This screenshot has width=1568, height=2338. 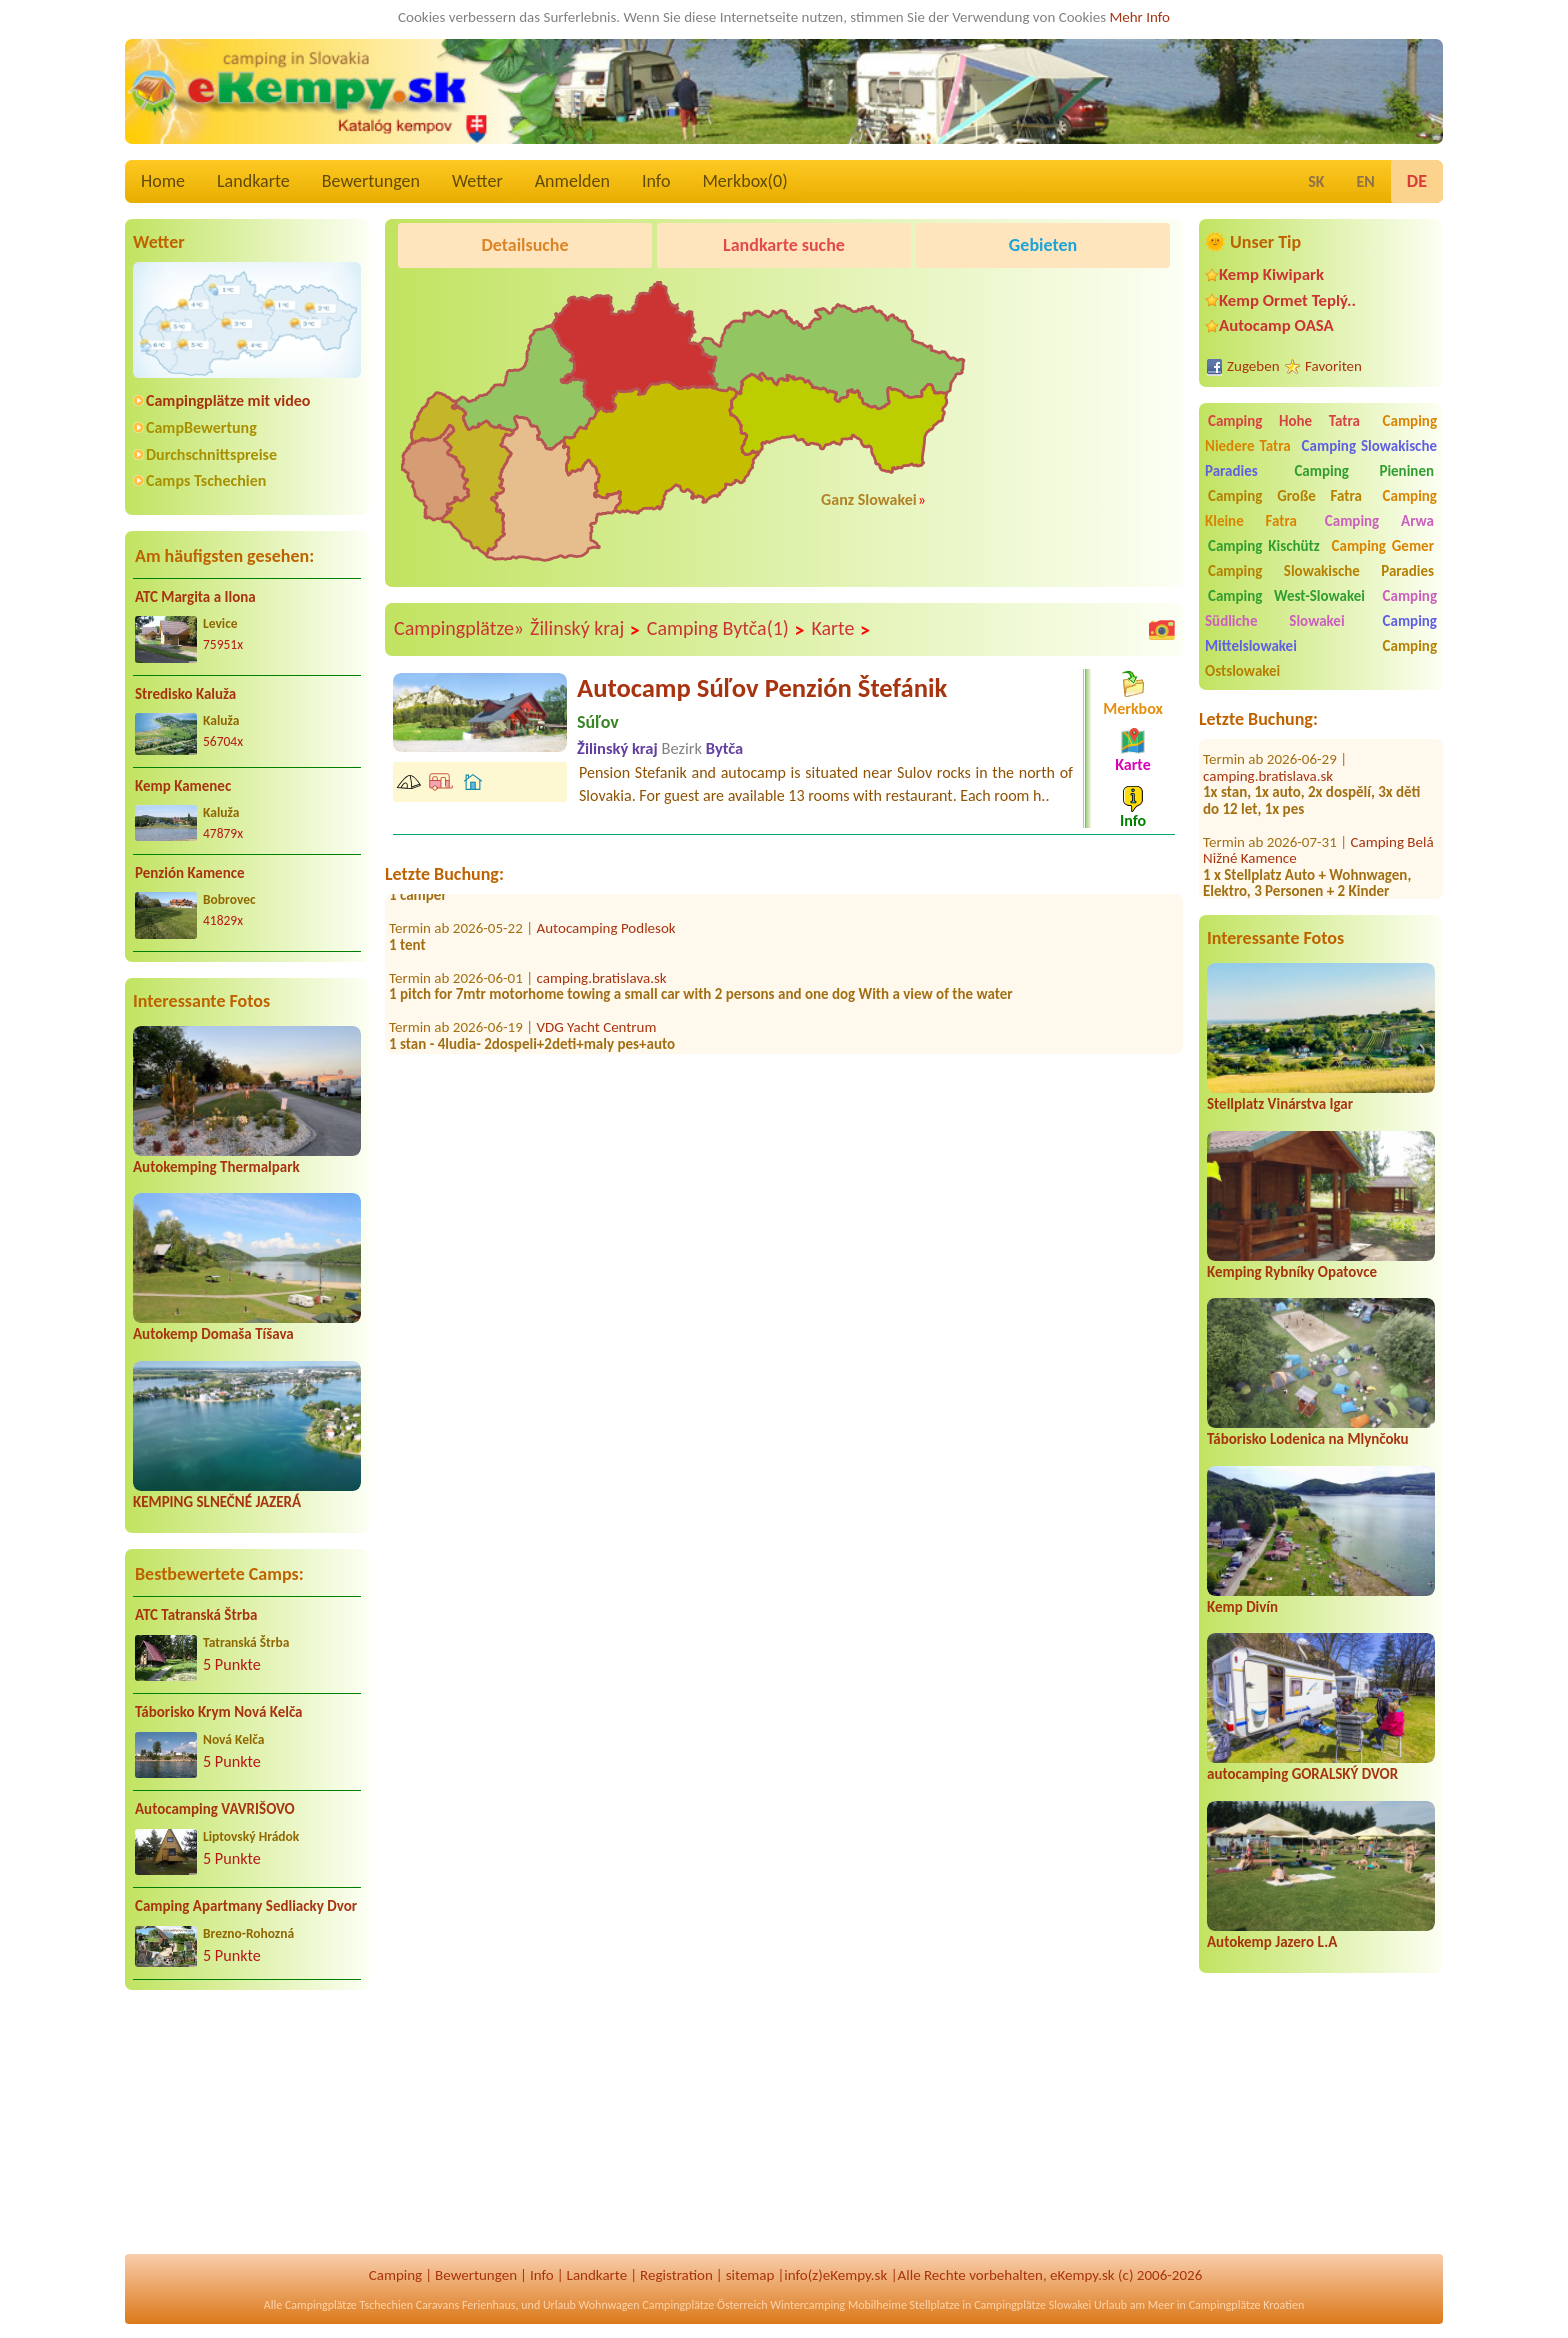 I want to click on Durchschnittspreise, so click(x=211, y=454).